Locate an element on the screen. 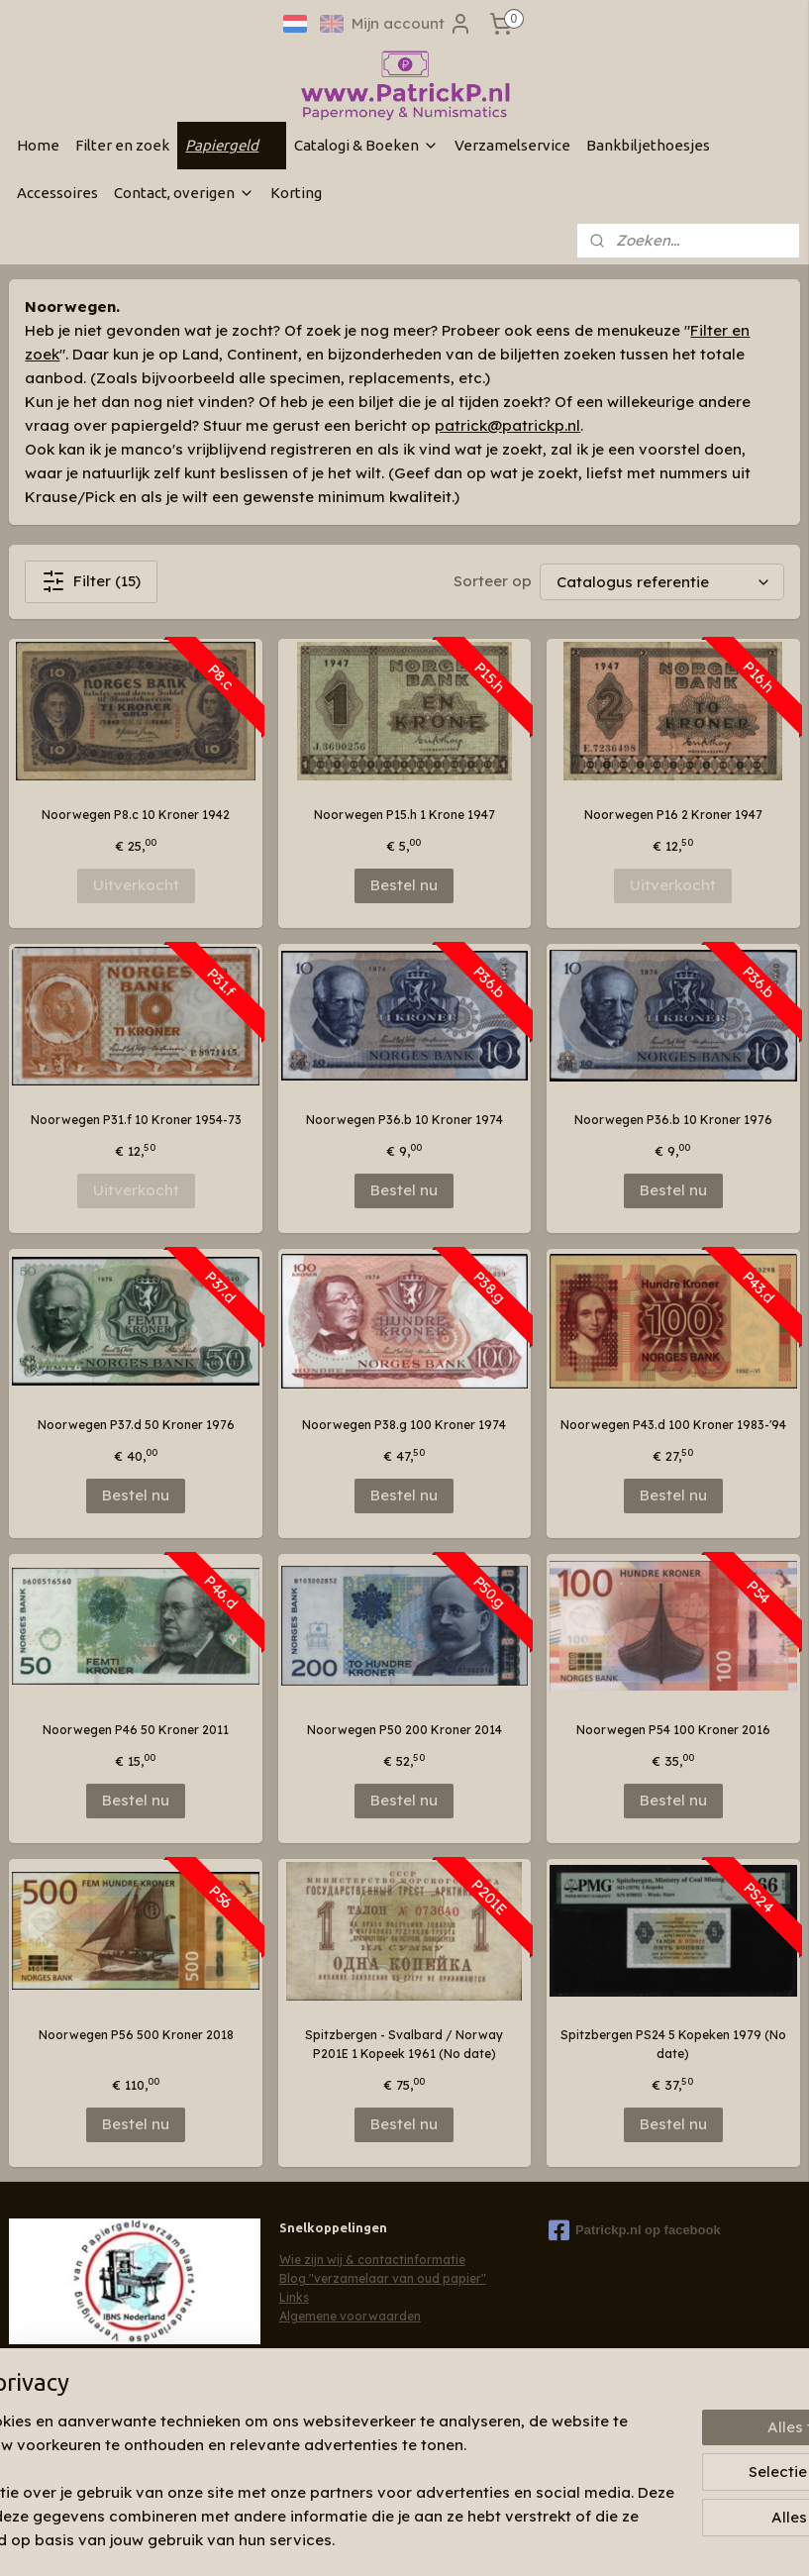  Filter (15) is located at coordinates (91, 581).